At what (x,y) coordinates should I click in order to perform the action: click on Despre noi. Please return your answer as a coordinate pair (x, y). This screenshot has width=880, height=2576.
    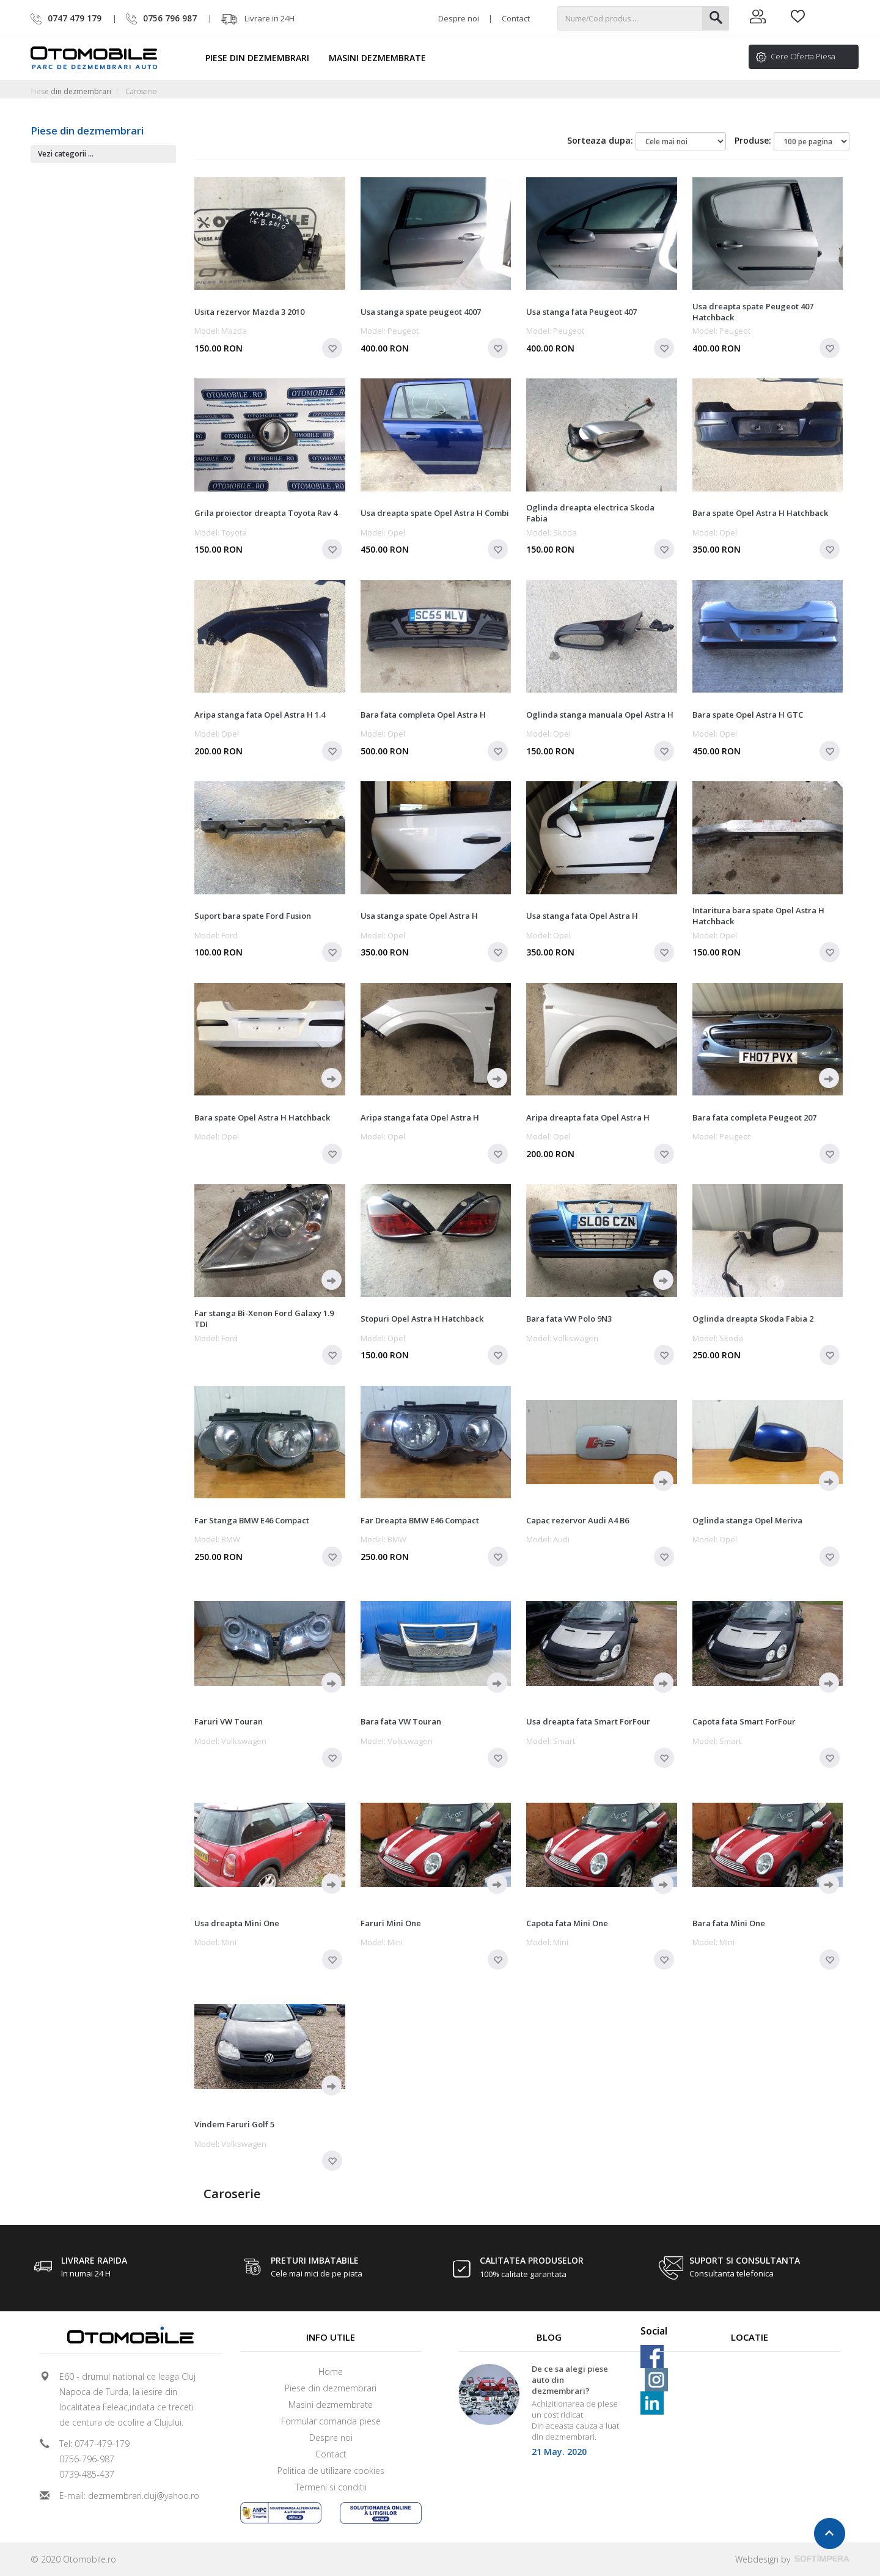
    Looking at the image, I should click on (458, 18).